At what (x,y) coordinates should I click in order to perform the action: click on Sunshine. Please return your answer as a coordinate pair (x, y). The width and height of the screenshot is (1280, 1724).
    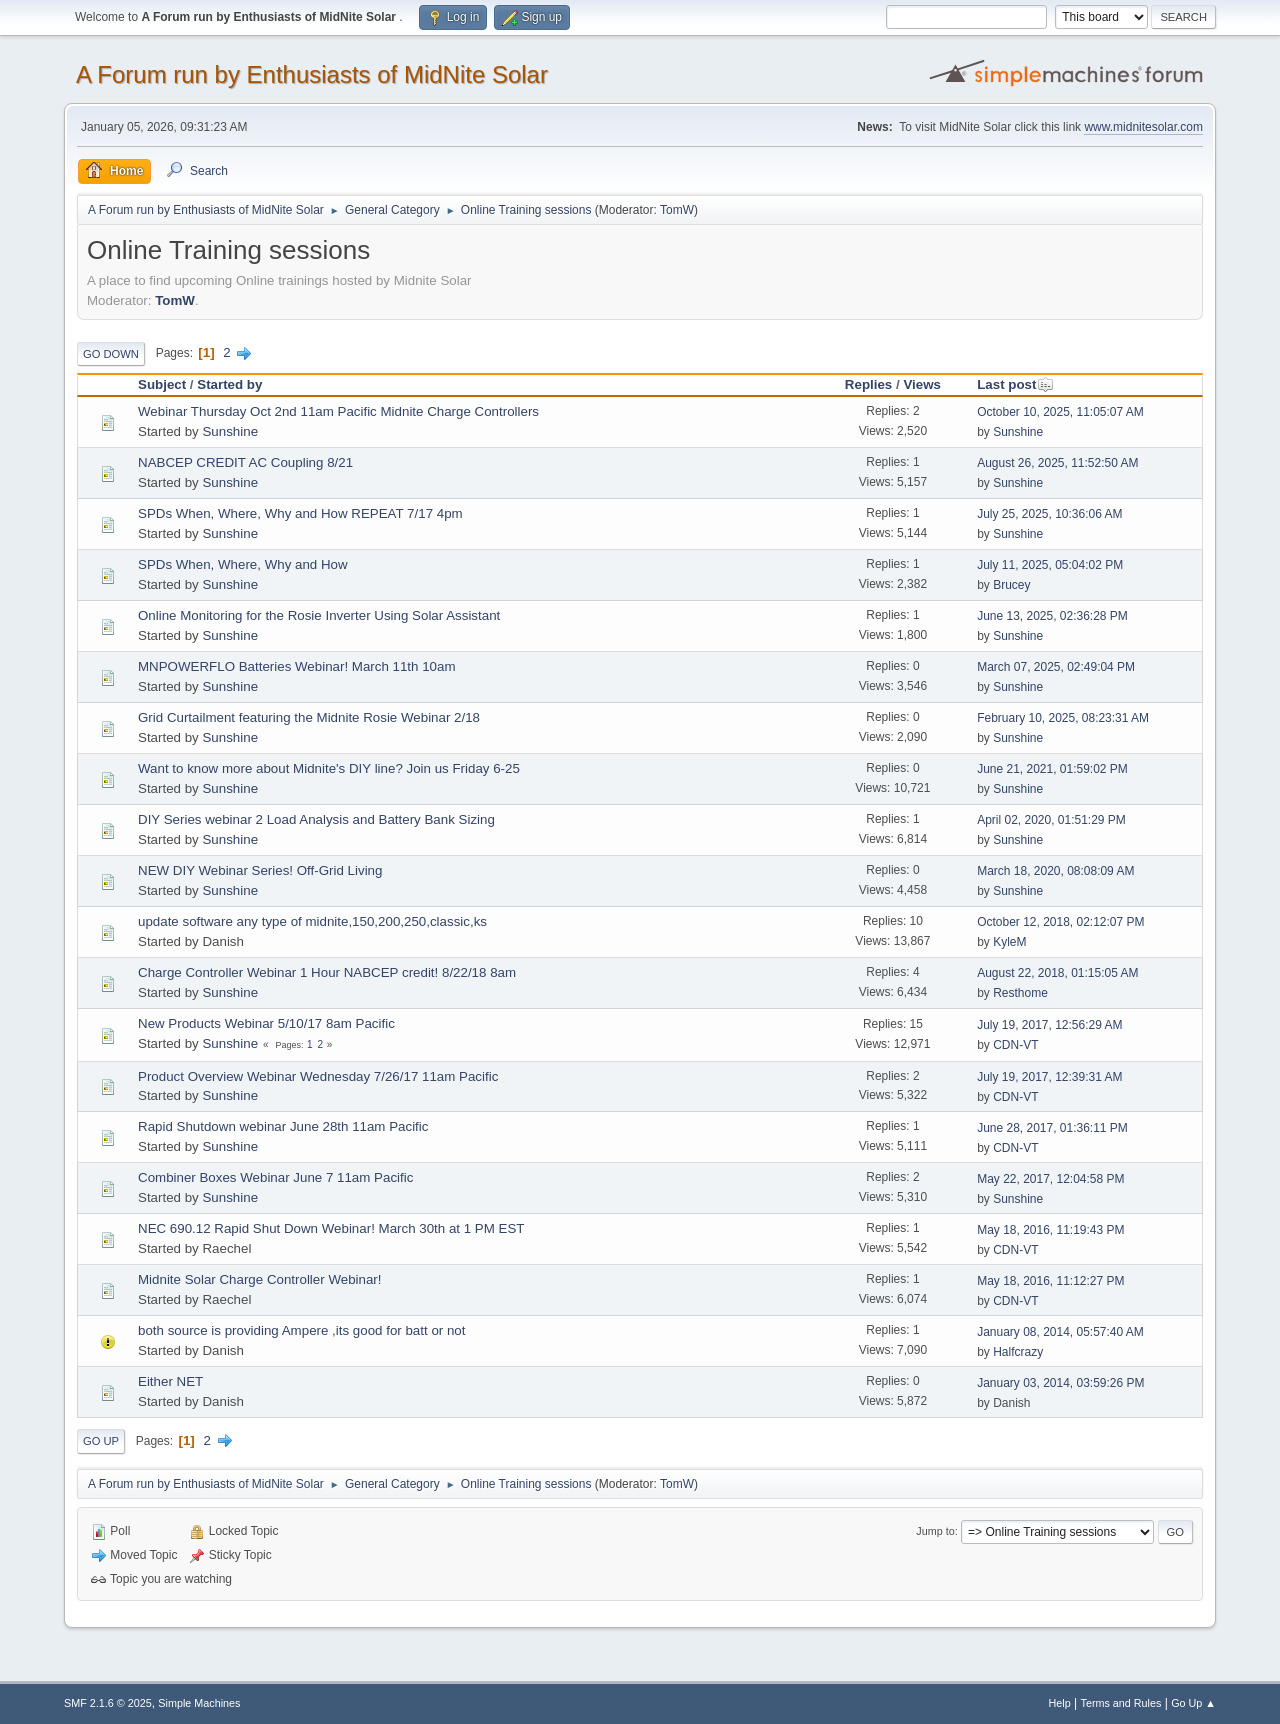
    Looking at the image, I should click on (230, 431).